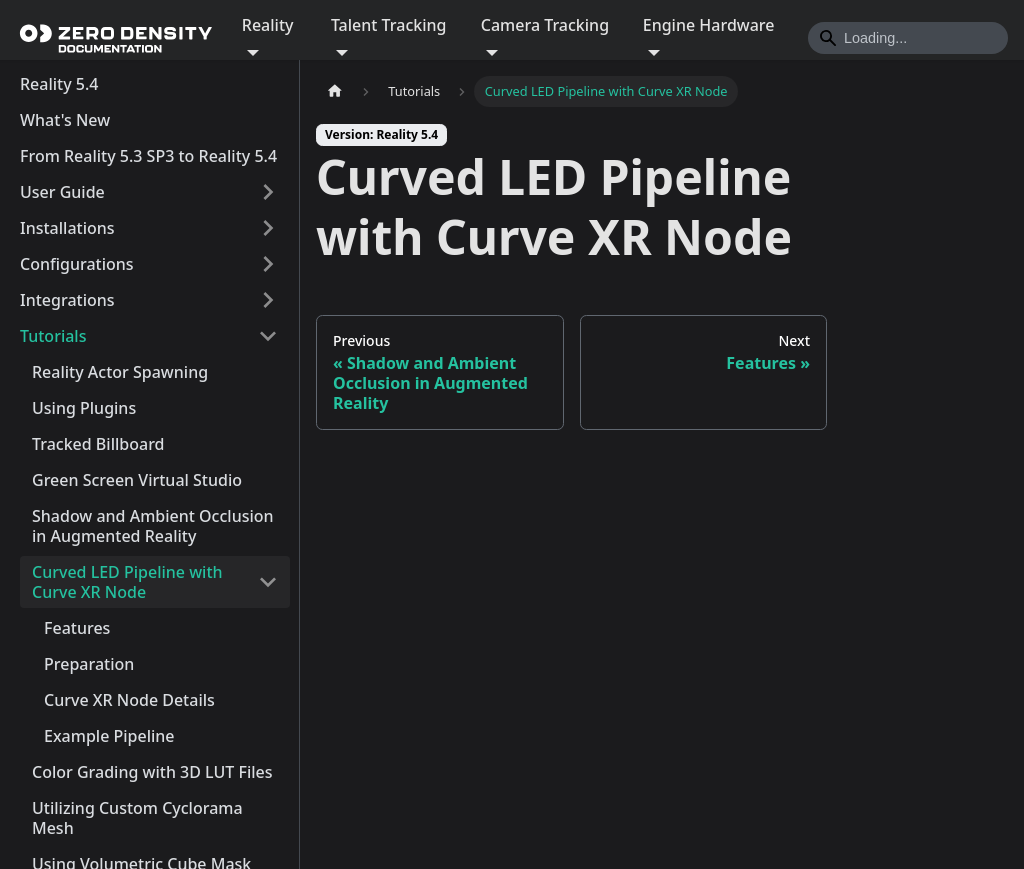 The image size is (1024, 869). I want to click on Curved LED Pipeline with Curve XR Node, so click(127, 582).